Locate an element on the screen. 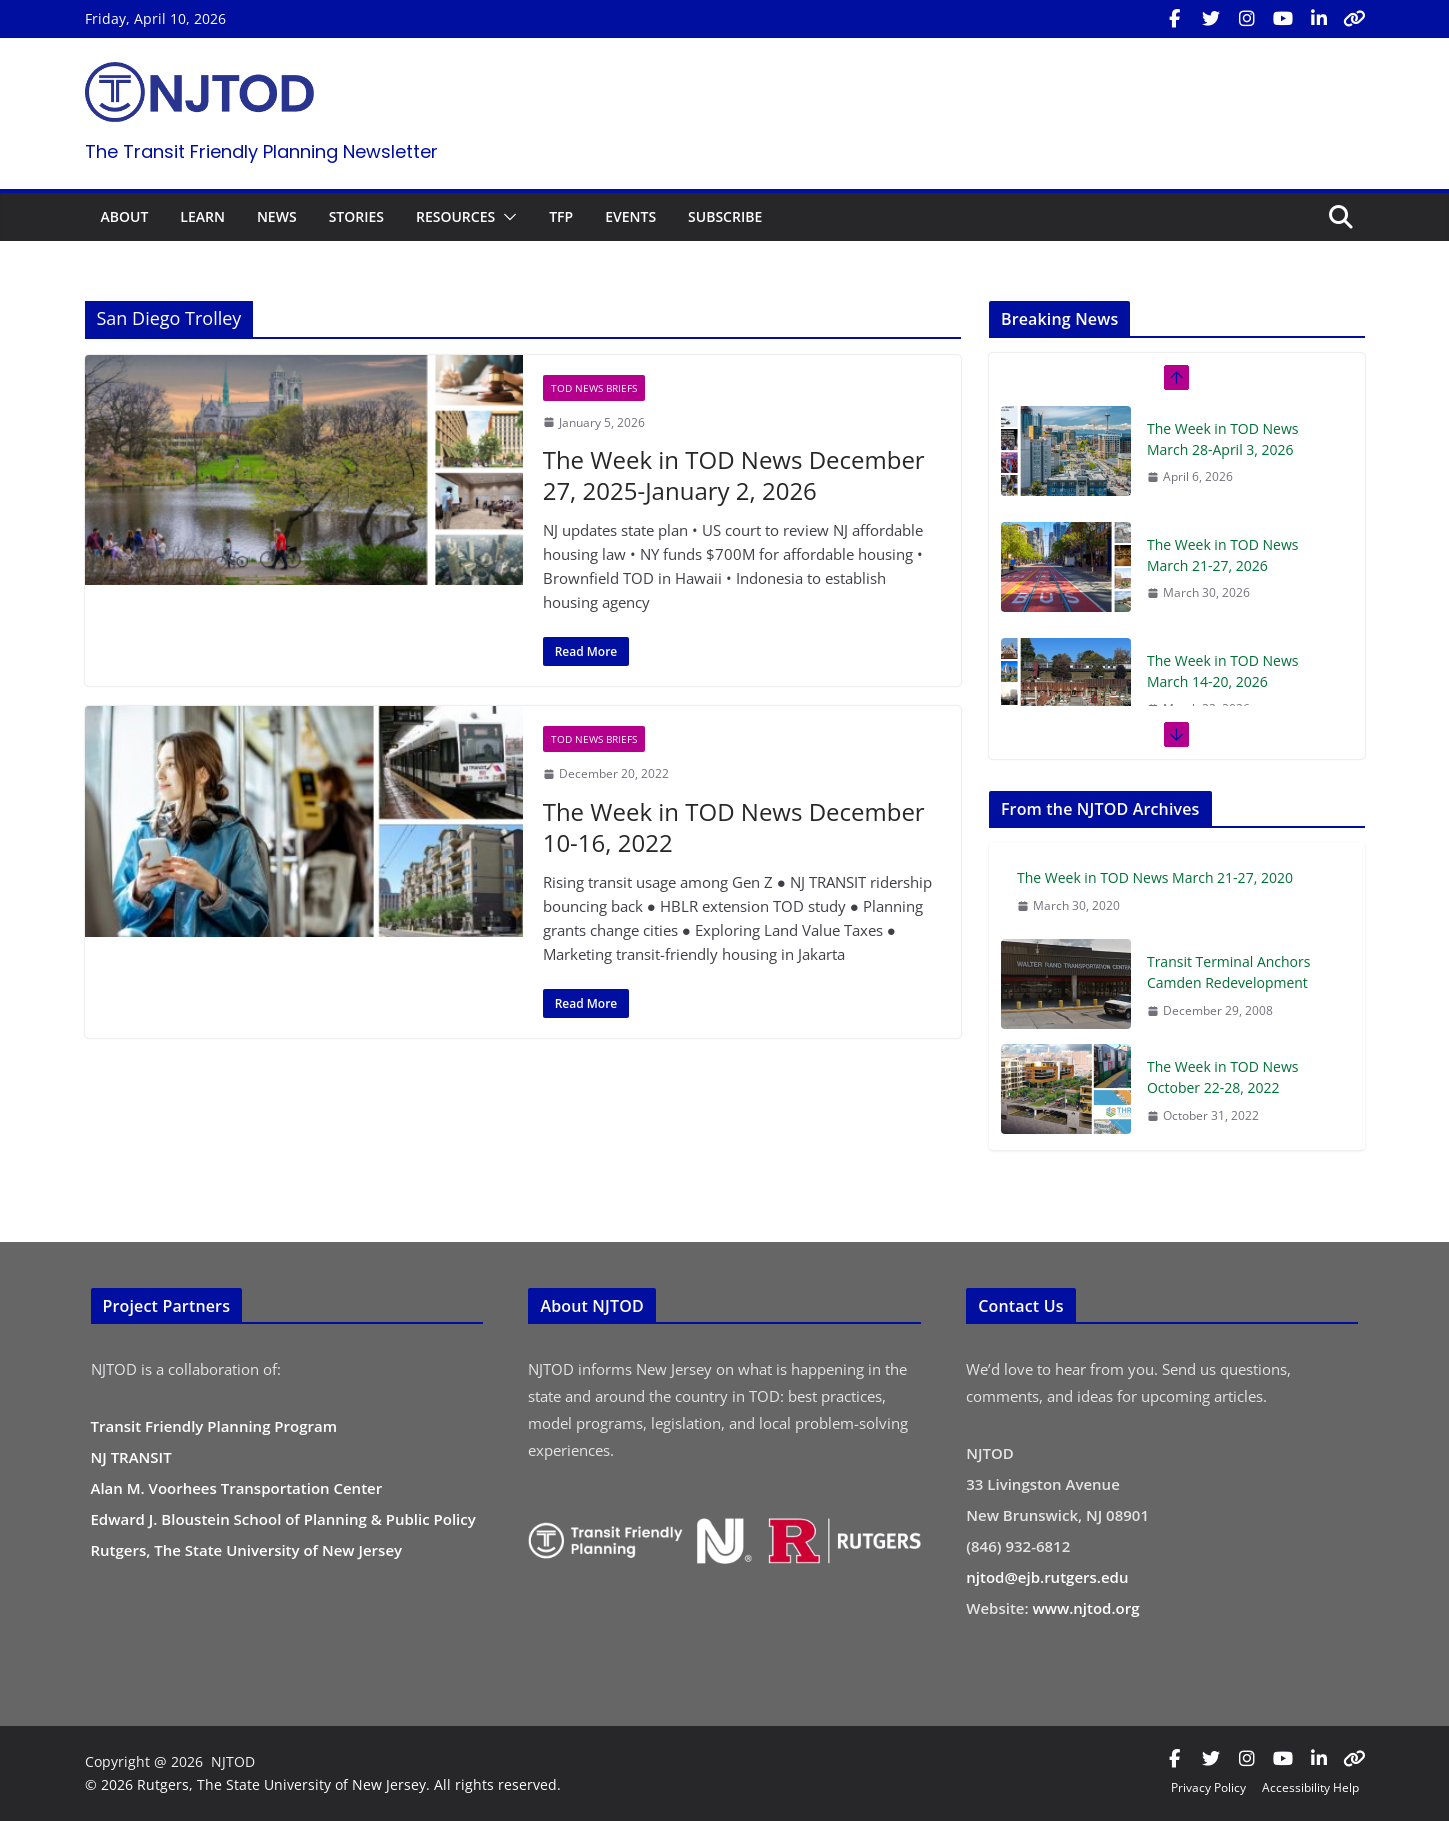  Edward J. Bloustein School of Planning & Public Policy is located at coordinates (283, 1519).